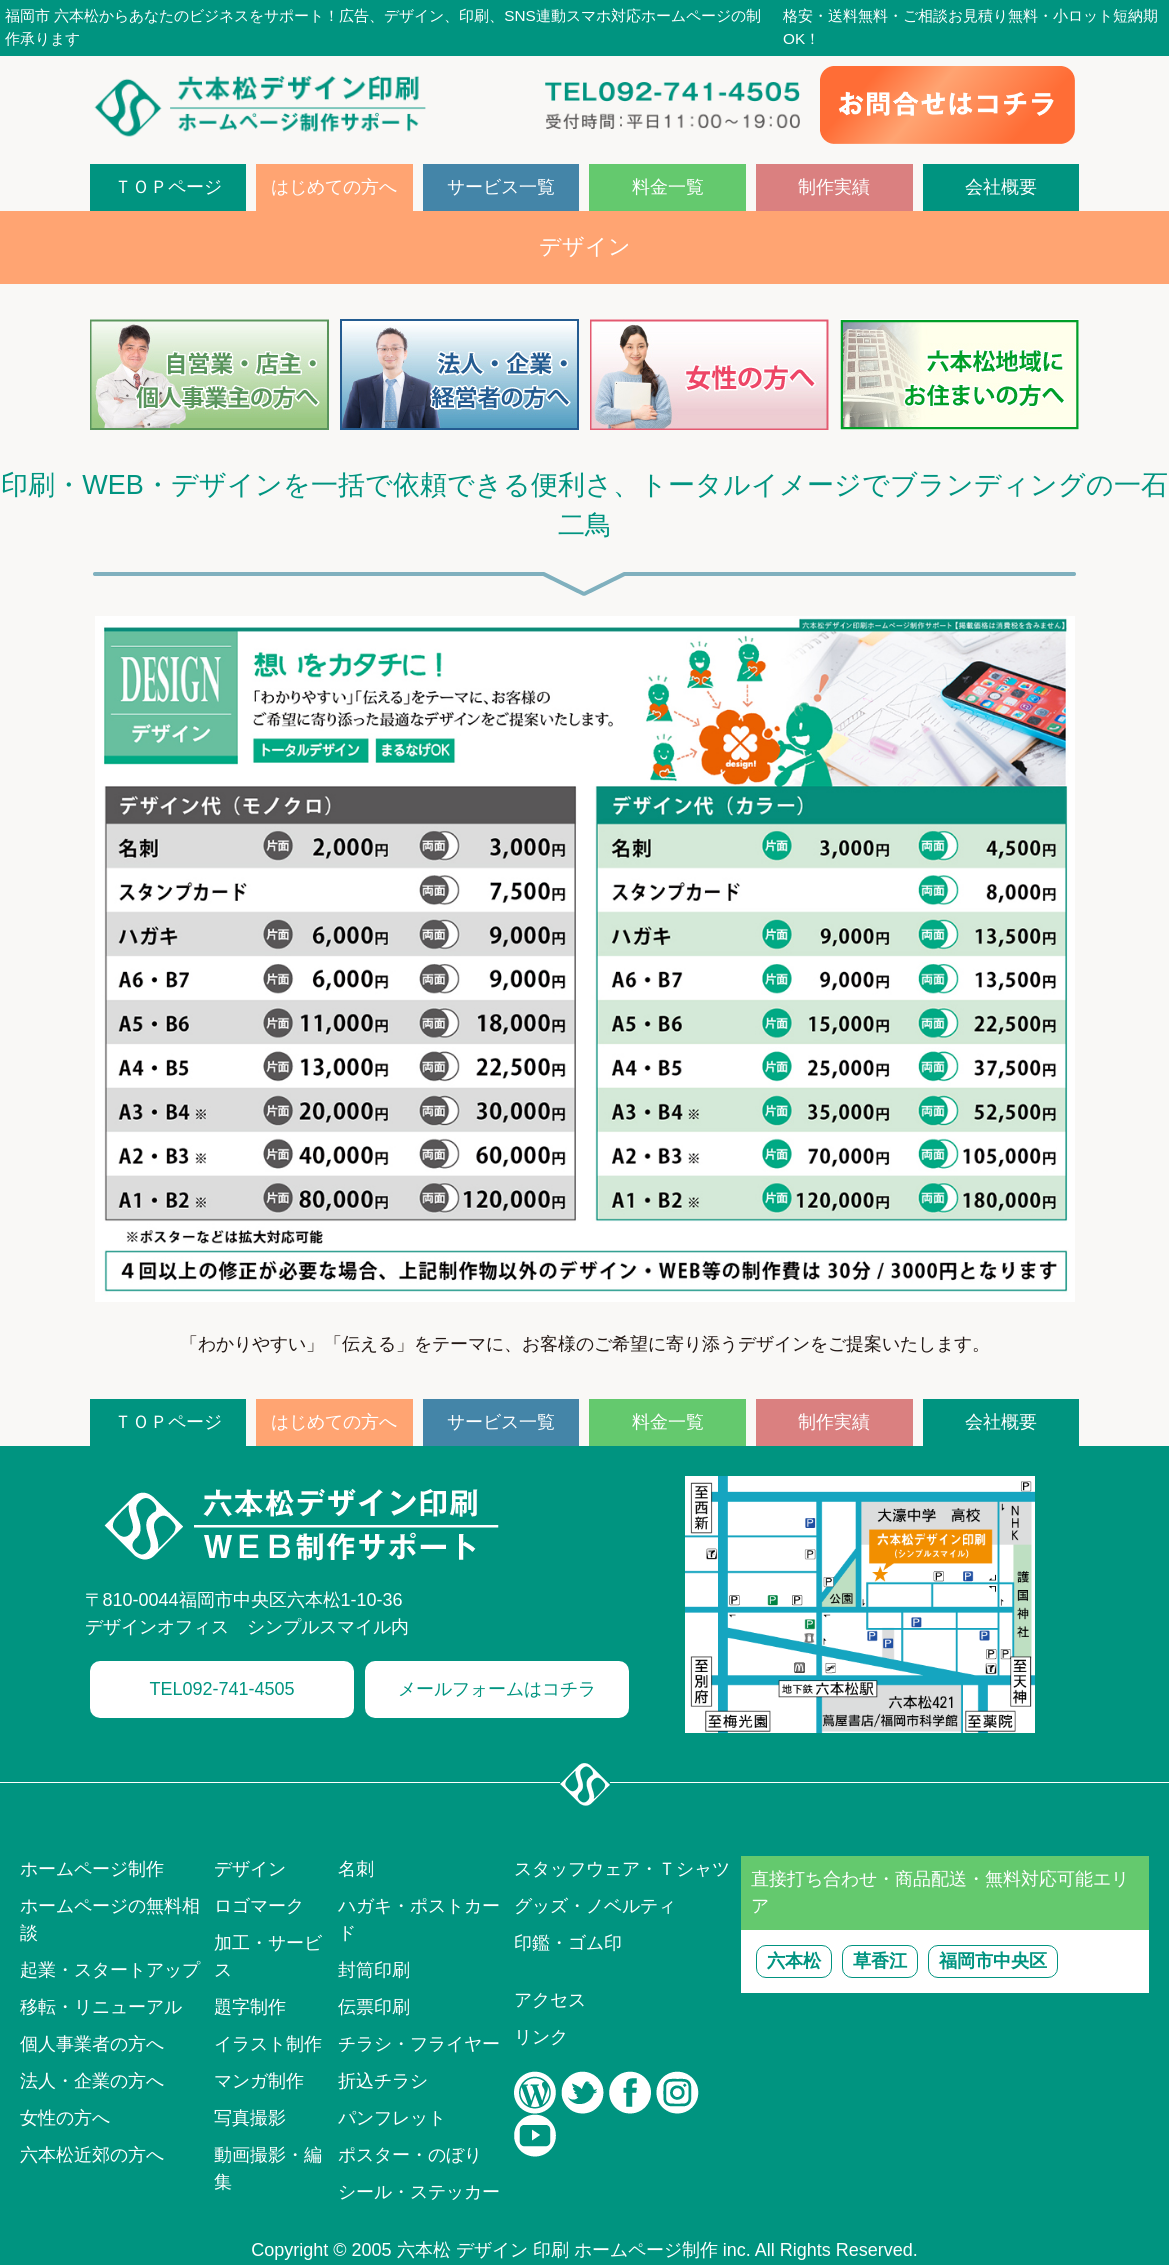 The width and height of the screenshot is (1169, 2265). What do you see at coordinates (501, 187) in the screenshot?
I see `サービス一覧` at bounding box center [501, 187].